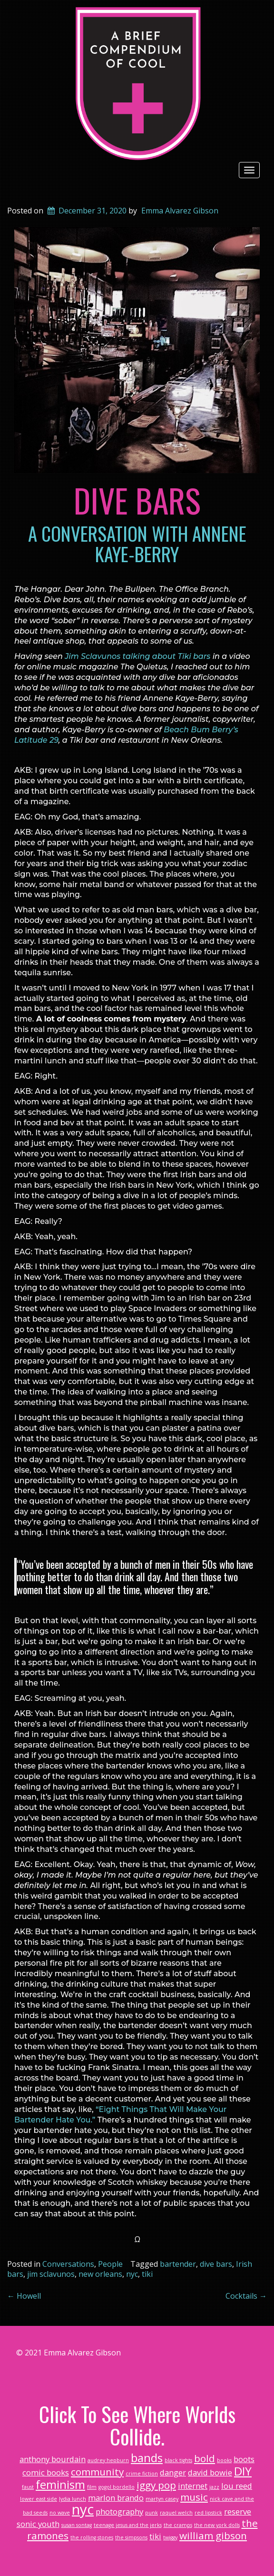 This screenshot has height=2576, width=274. Describe the element at coordinates (178, 2264) in the screenshot. I see `bartender` at that location.